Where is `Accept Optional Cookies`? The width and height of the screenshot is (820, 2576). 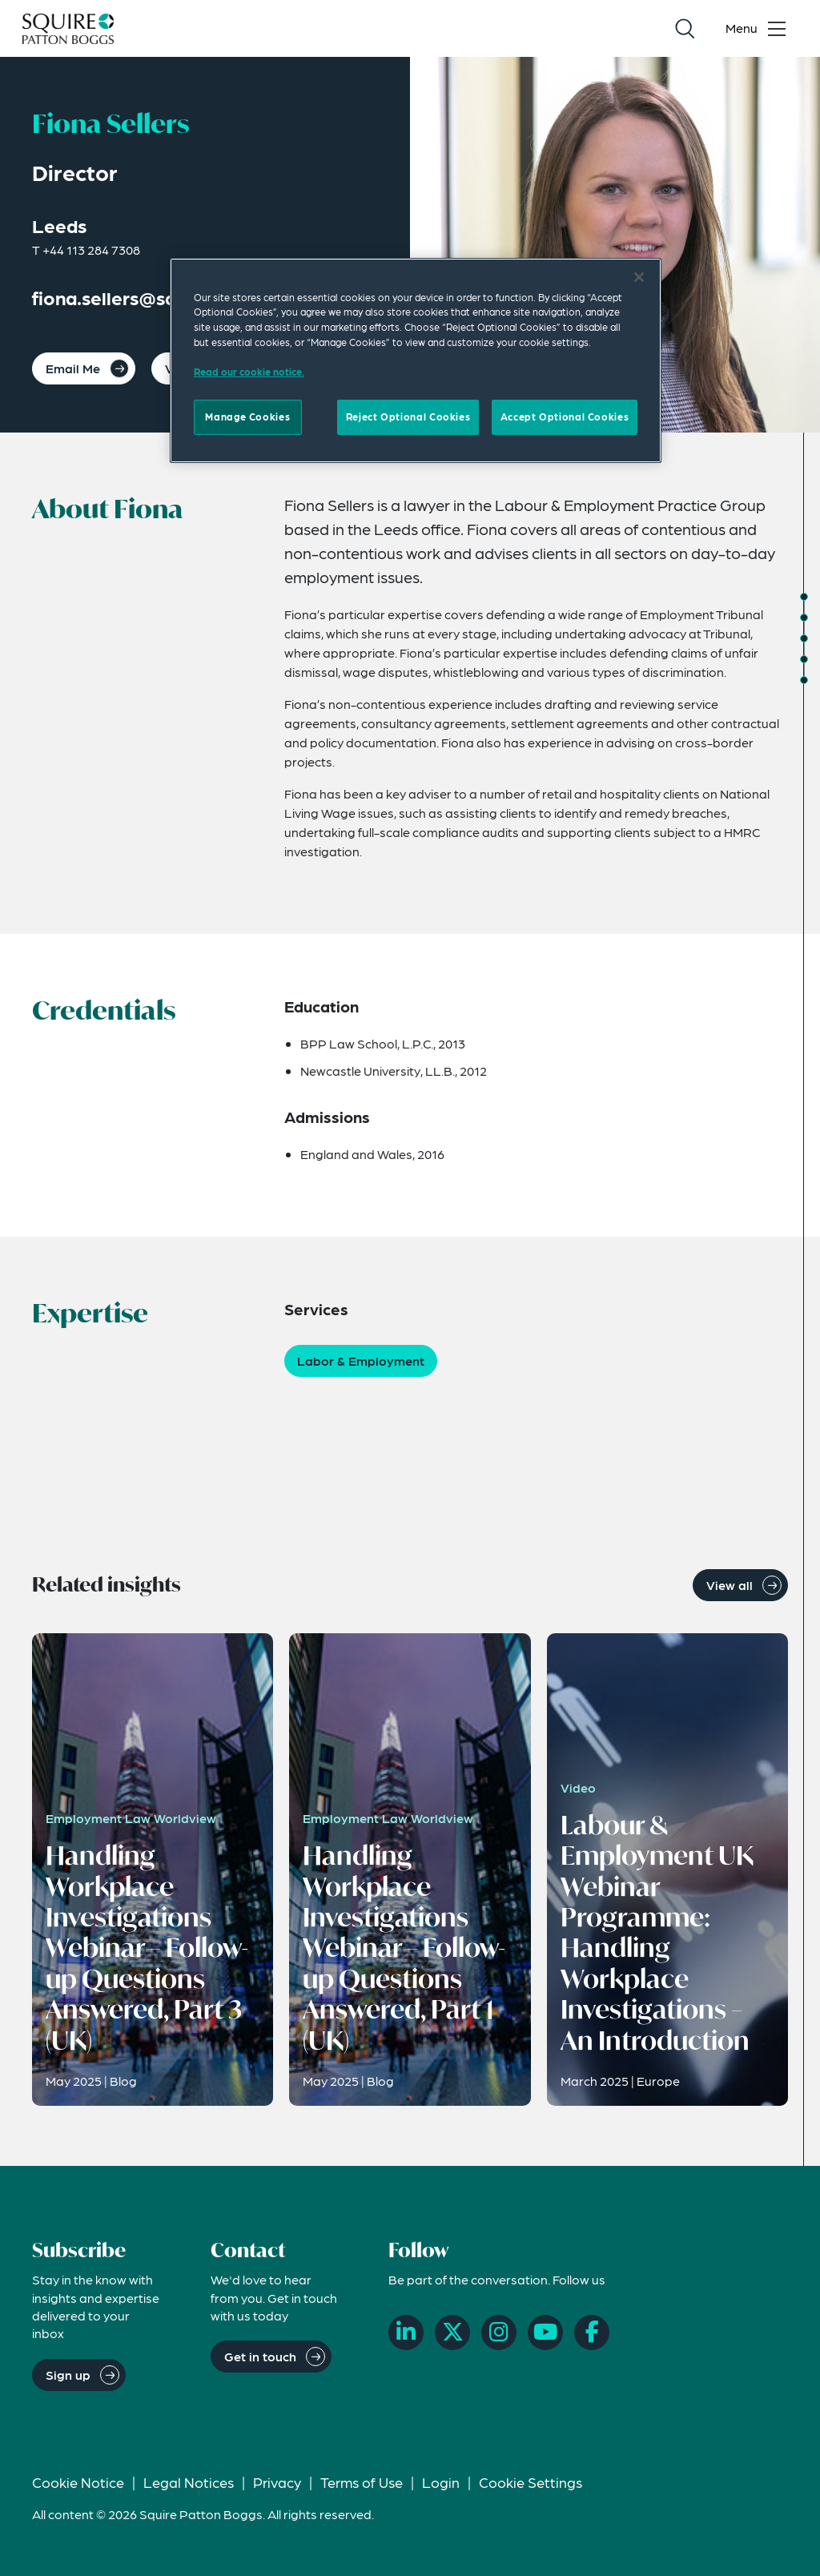
Accept Optional Cookies is located at coordinates (564, 416).